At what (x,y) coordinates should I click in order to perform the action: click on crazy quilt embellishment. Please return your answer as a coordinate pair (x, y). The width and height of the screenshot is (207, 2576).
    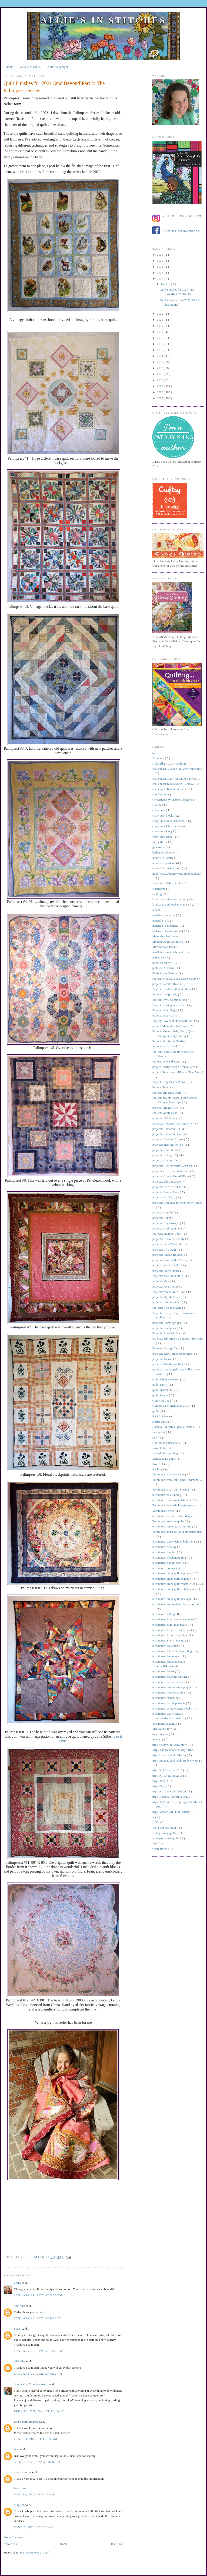
    Looking at the image, I should click on (168, 821).